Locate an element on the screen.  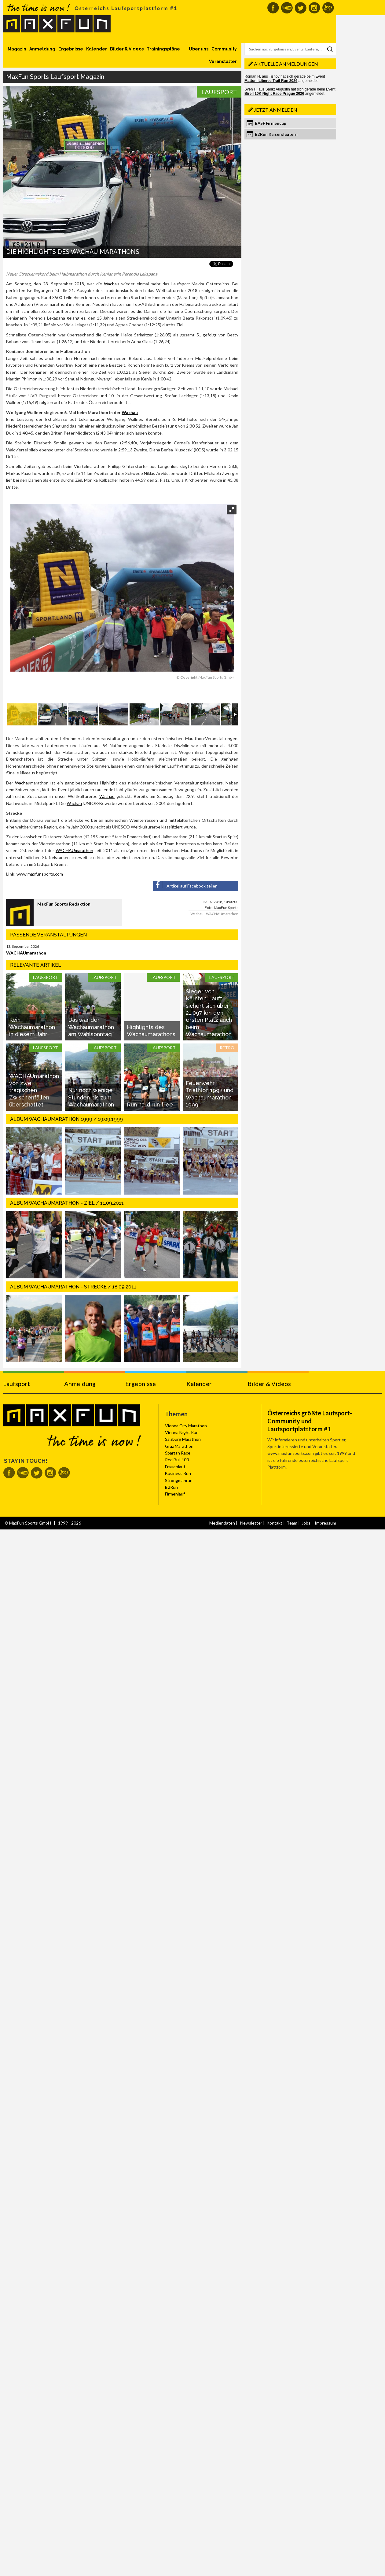
Newsletter is located at coordinates (251, 1522).